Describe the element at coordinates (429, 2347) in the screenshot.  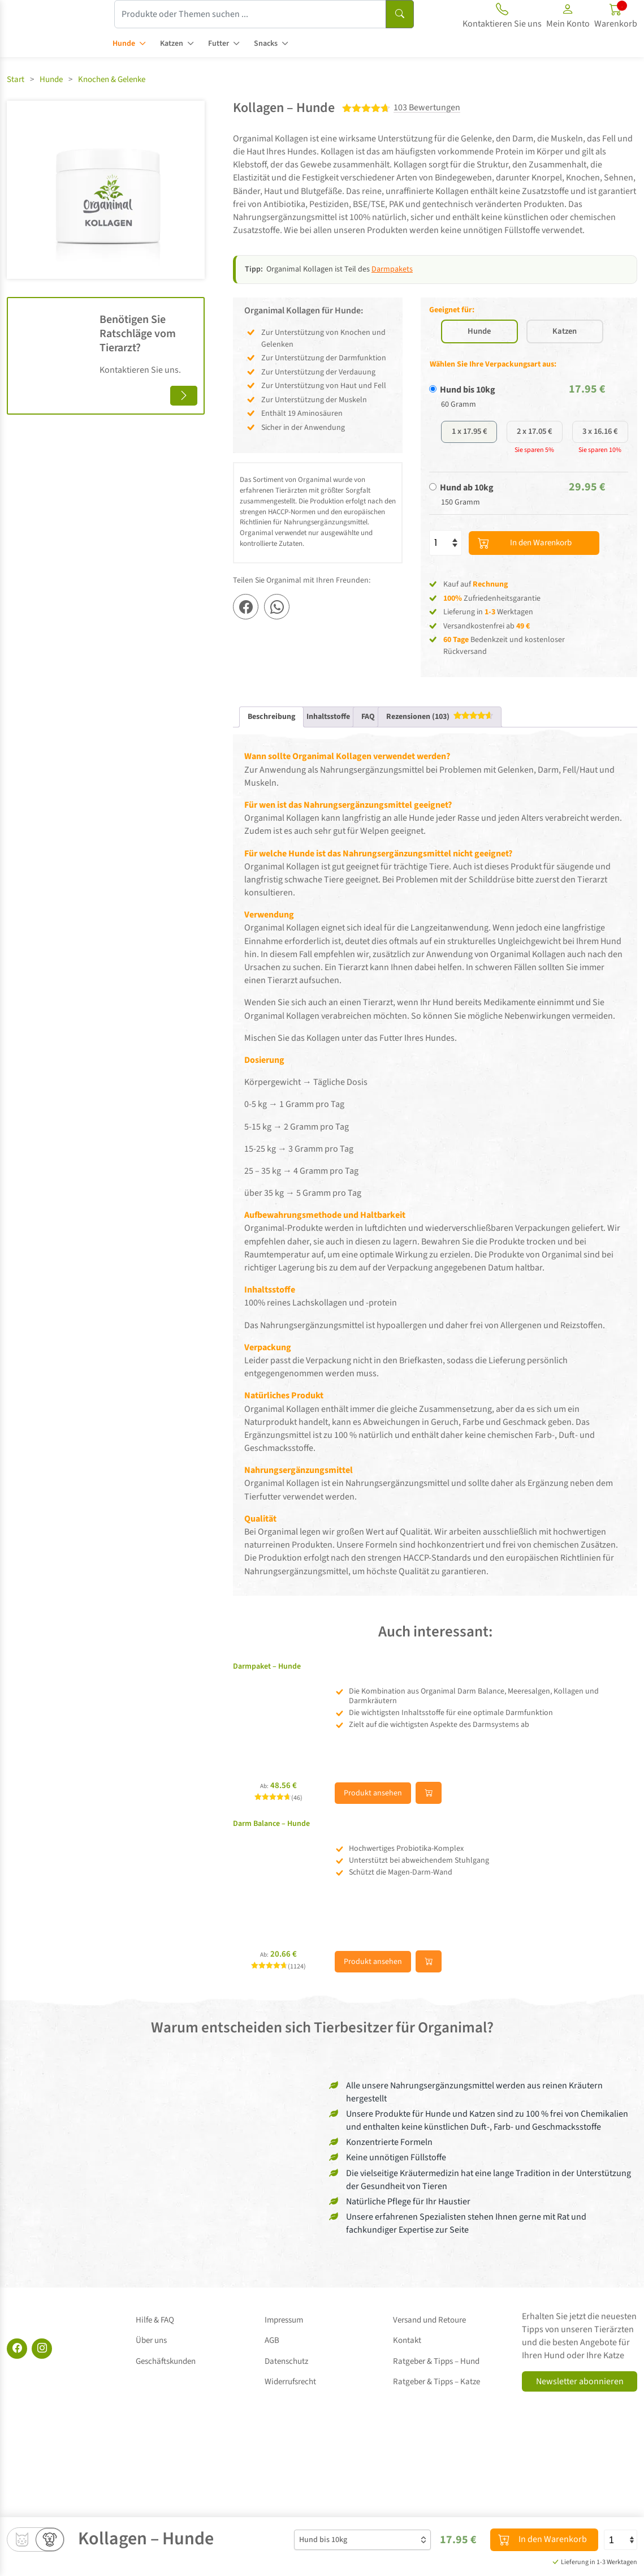
I see `Versand und Retoure` at that location.